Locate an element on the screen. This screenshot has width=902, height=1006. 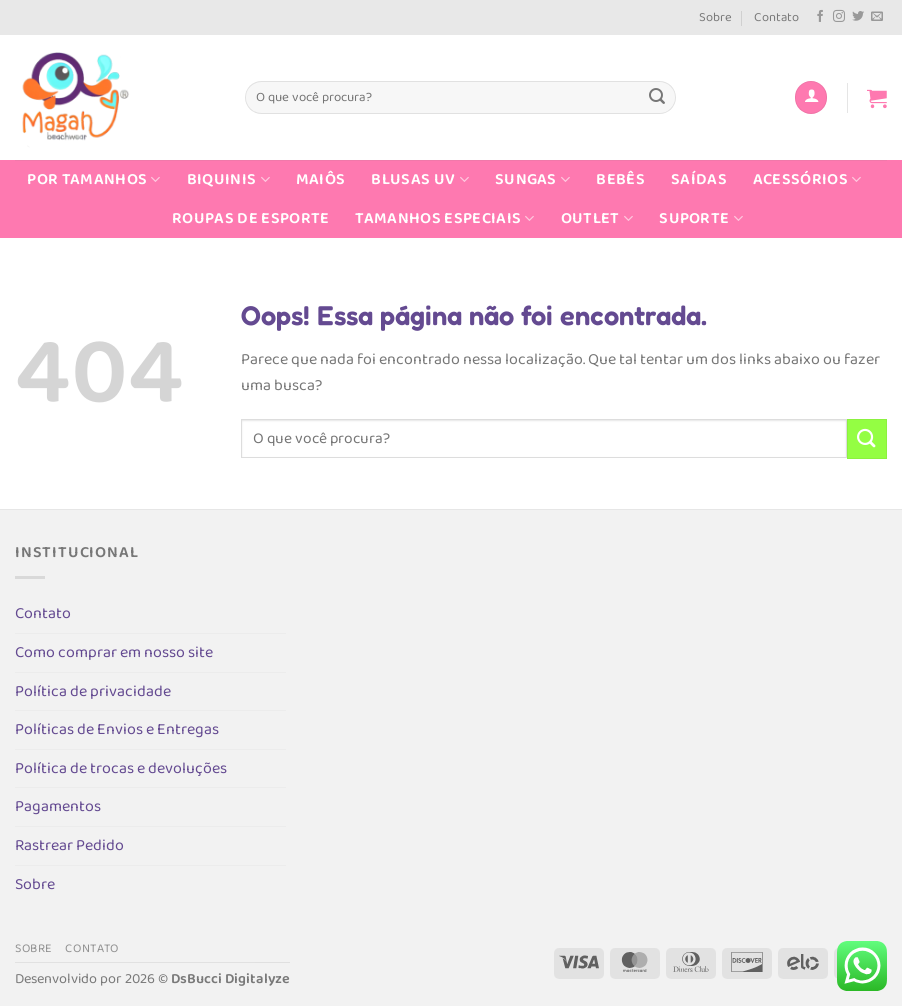
Tamanhos Especiais is located at coordinates (444, 218).